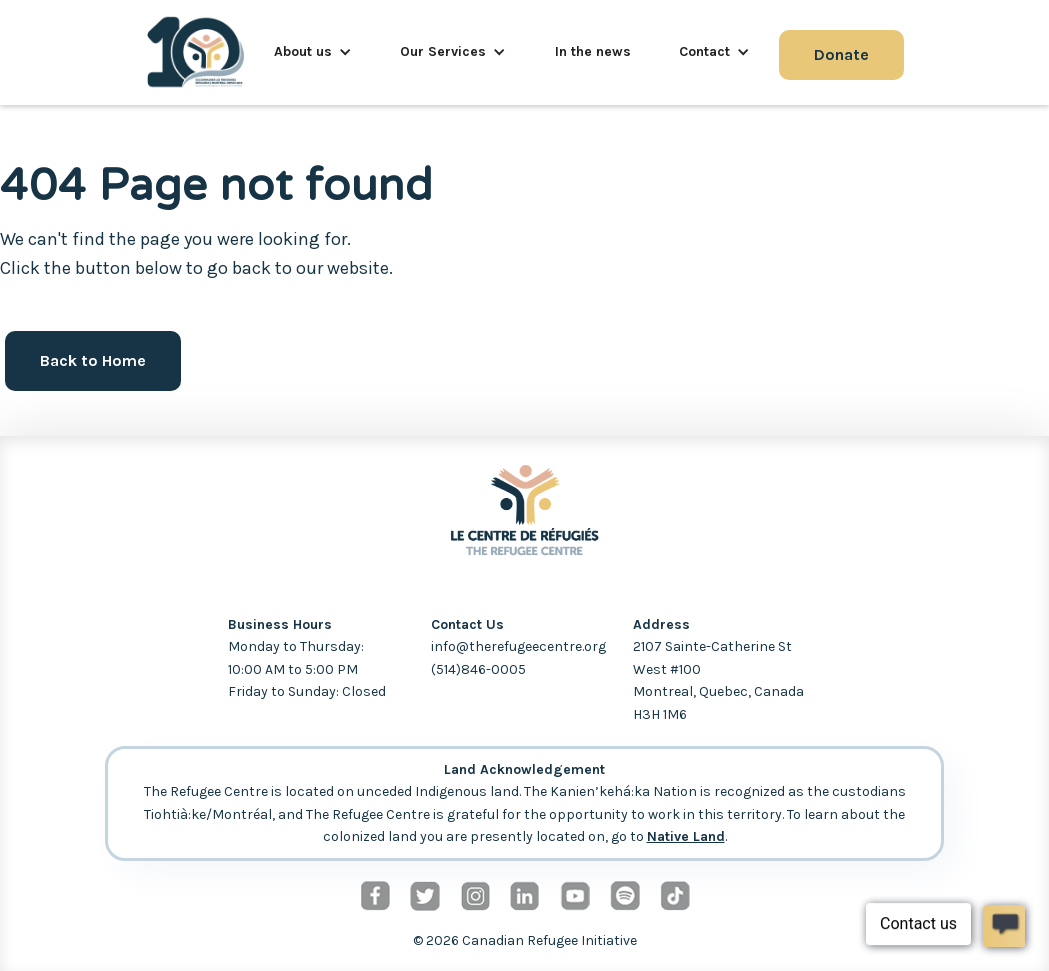  What do you see at coordinates (93, 360) in the screenshot?
I see `Back to Home` at bounding box center [93, 360].